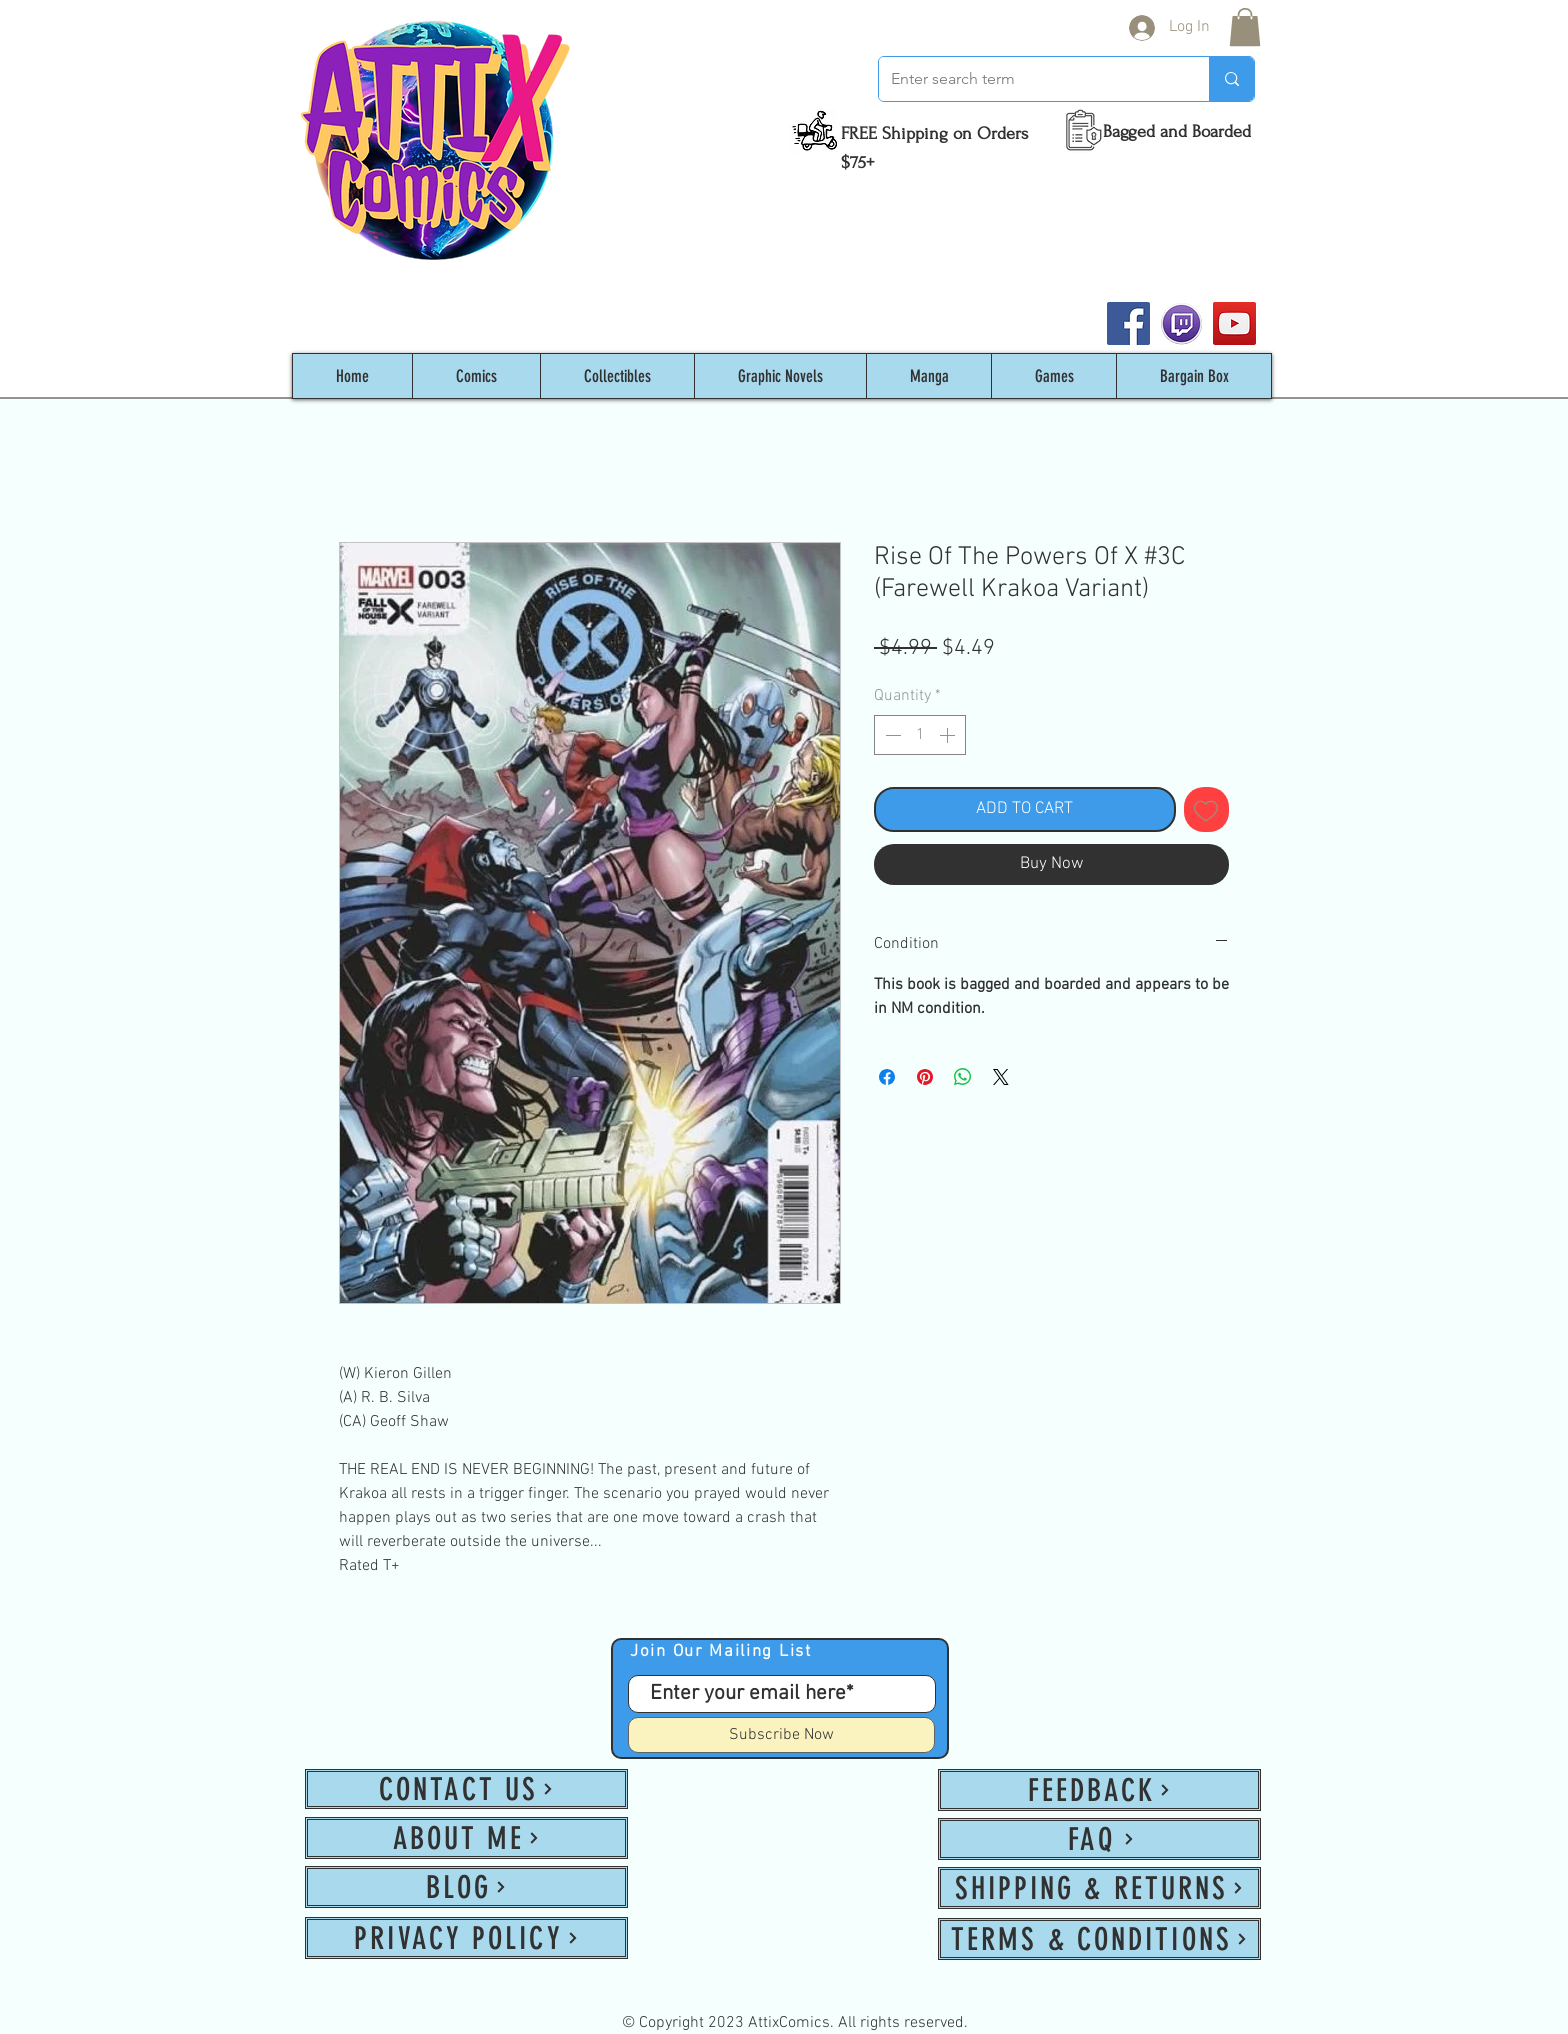 Image resolution: width=1568 pixels, height=2034 pixels. Describe the element at coordinates (1181, 323) in the screenshot. I see `[twitch_PNG53]` at that location.